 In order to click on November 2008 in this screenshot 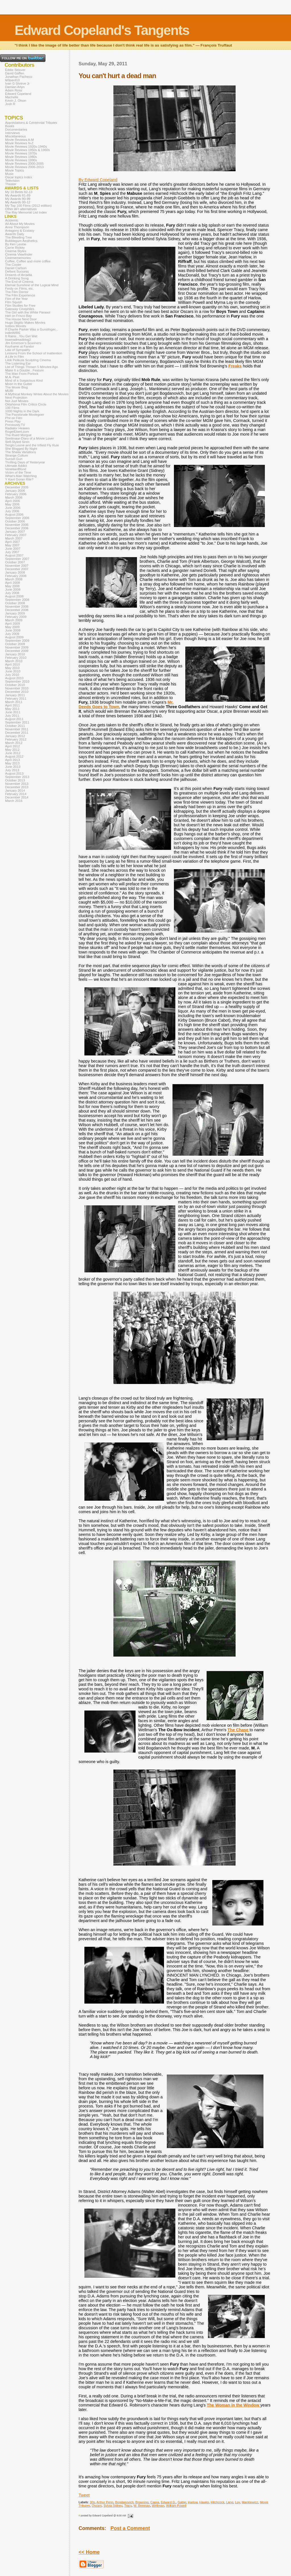, I will do `click(16, 606)`.